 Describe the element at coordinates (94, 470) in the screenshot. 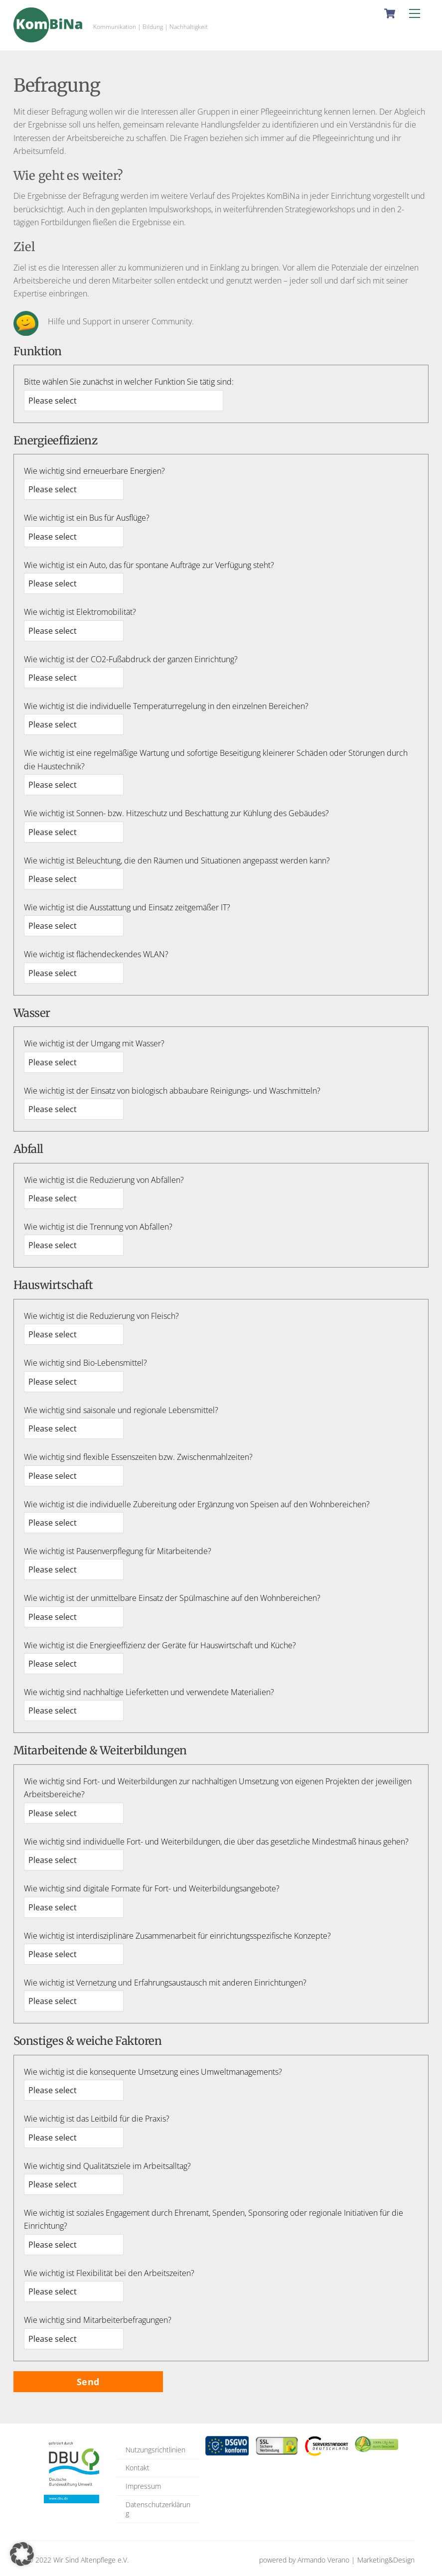

I see `Wie wichtig sind erneuerbare Energien?` at that location.